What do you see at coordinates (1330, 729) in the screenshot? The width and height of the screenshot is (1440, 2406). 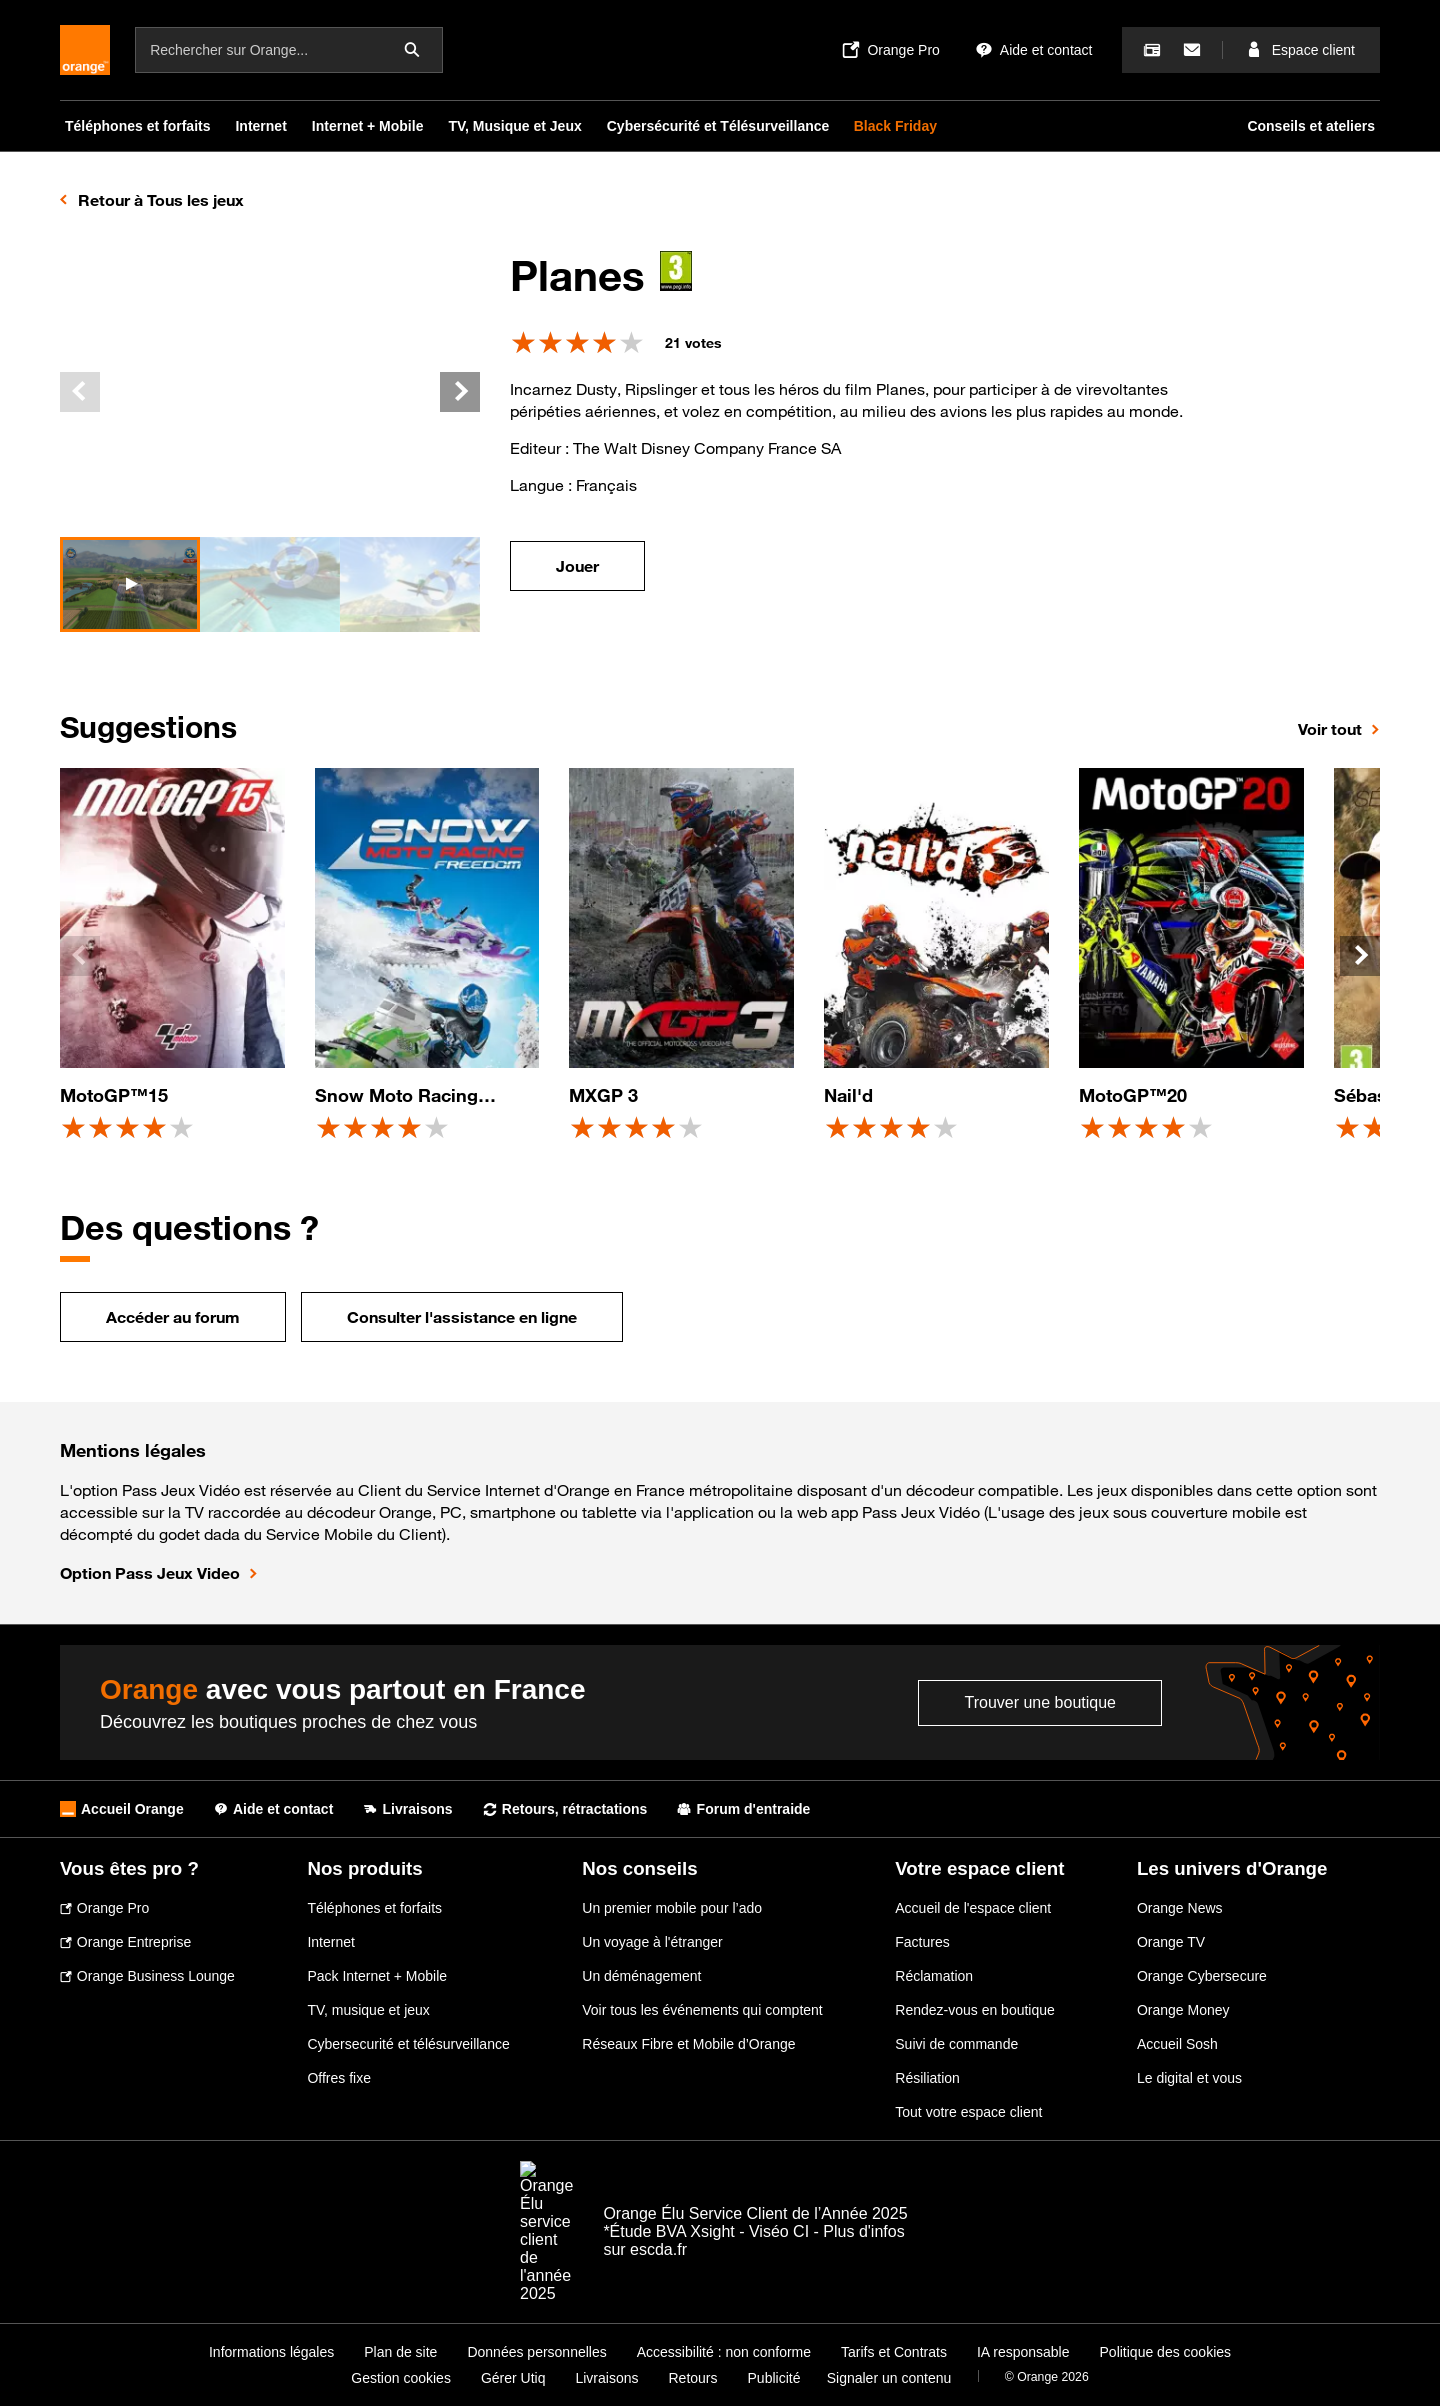 I see `Voir tout` at bounding box center [1330, 729].